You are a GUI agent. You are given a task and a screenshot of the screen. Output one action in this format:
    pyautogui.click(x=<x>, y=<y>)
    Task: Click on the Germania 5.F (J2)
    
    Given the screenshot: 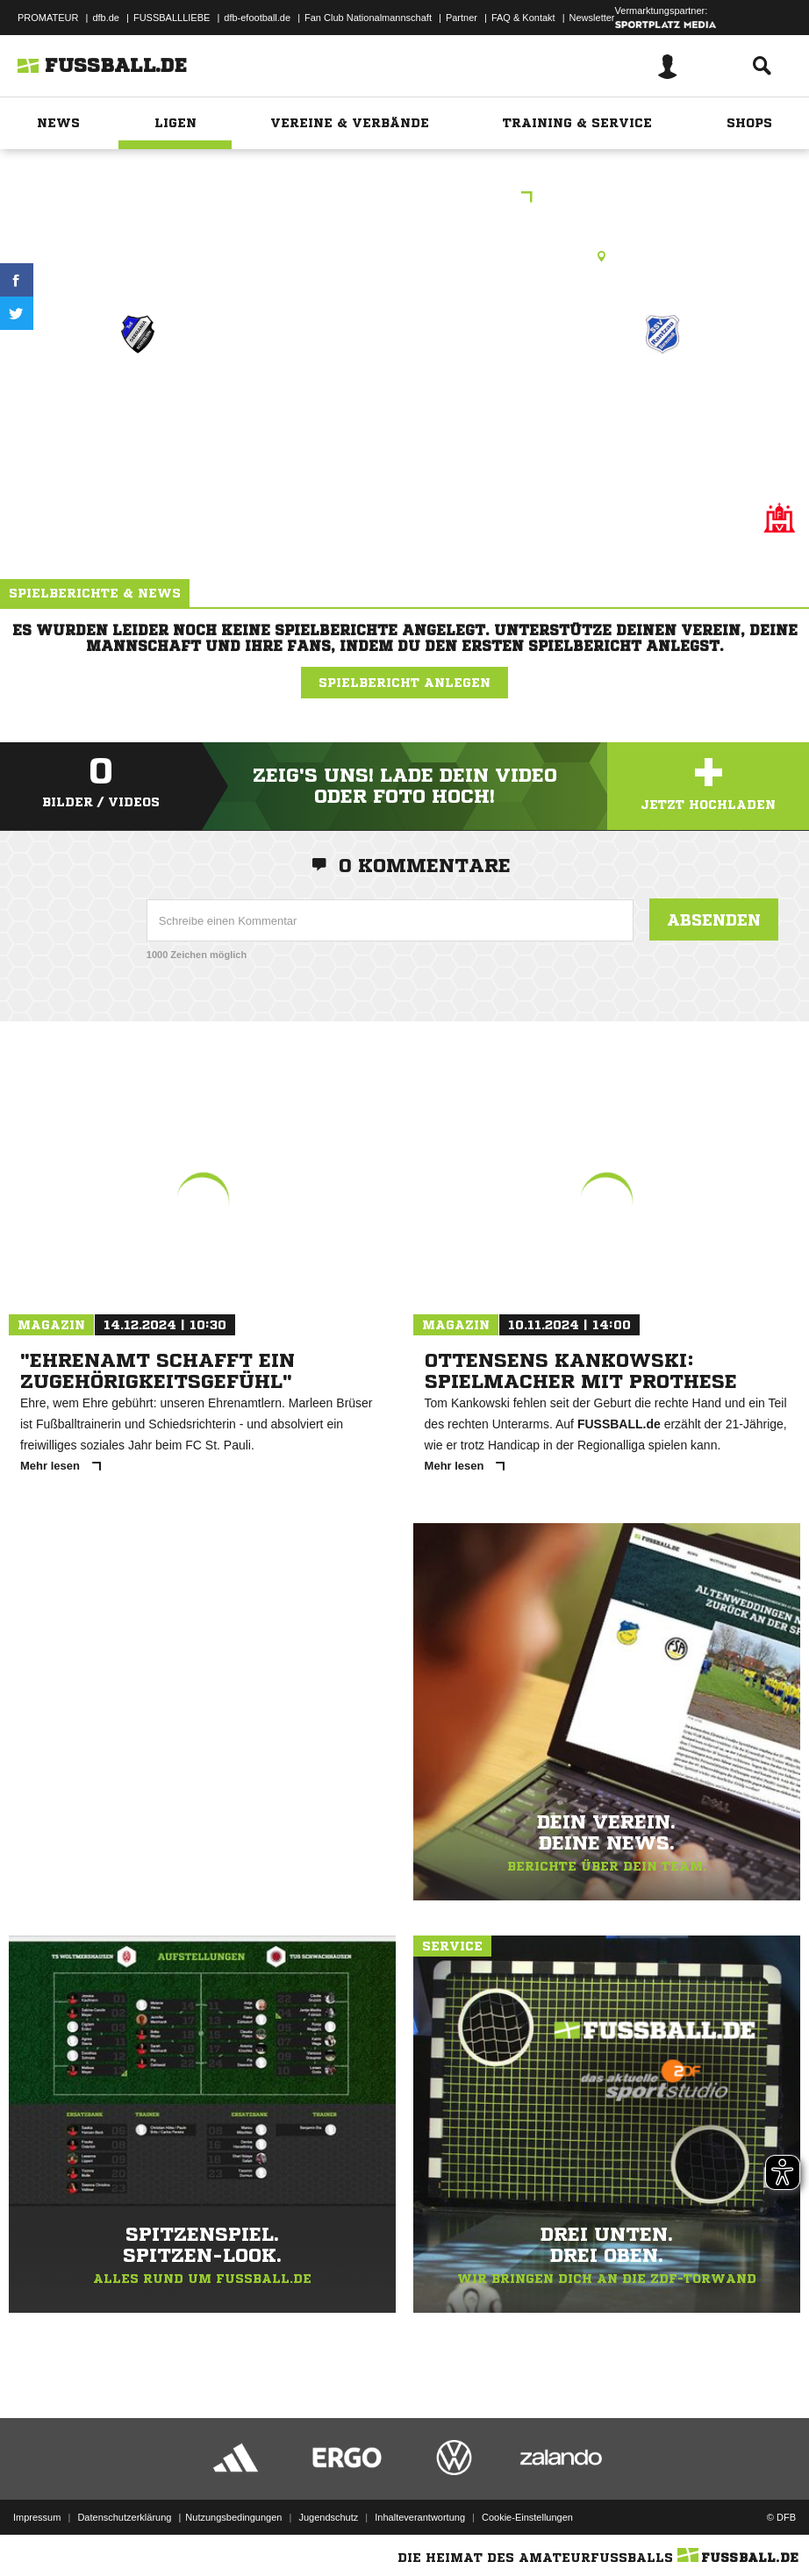 What is the action you would take?
    pyautogui.click(x=137, y=397)
    